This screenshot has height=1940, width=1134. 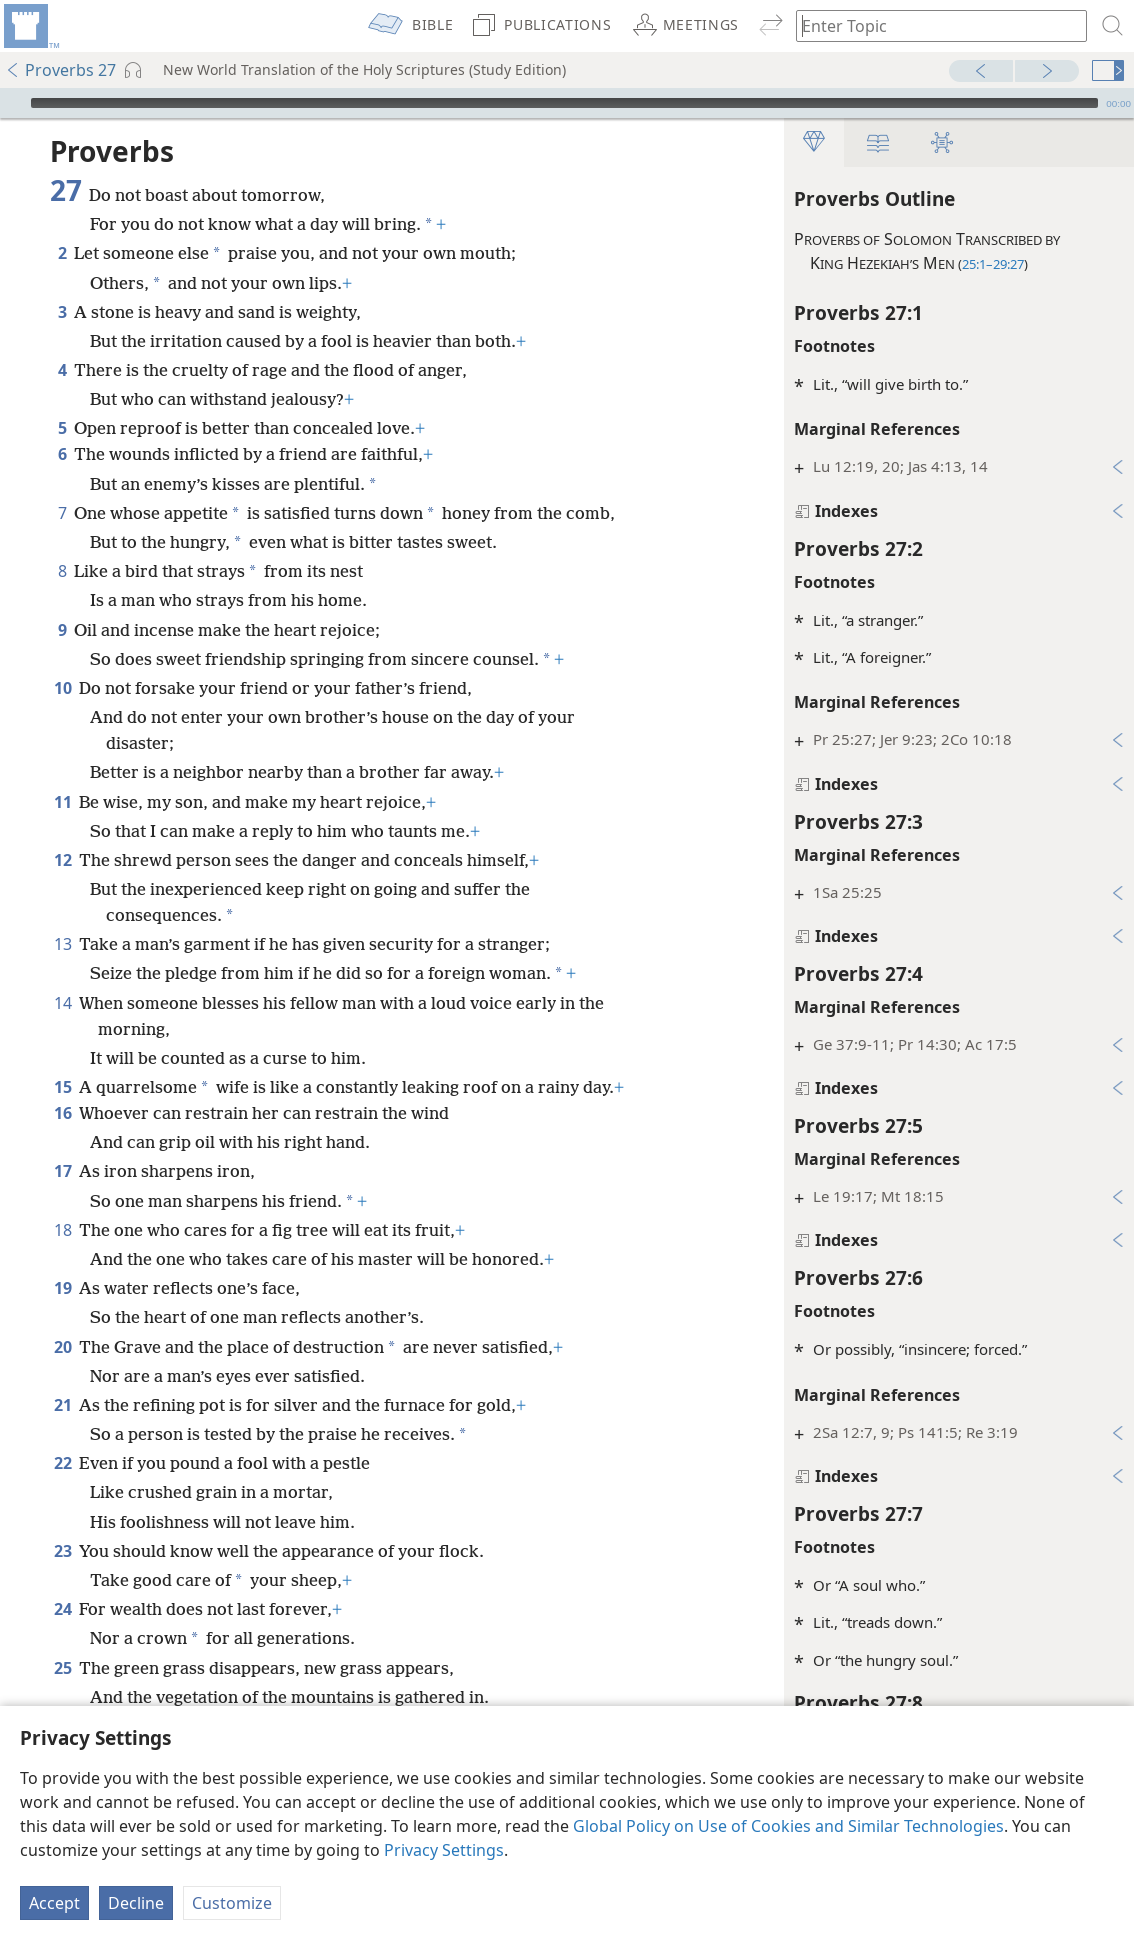 What do you see at coordinates (62, 802) in the screenshot?
I see `11` at bounding box center [62, 802].